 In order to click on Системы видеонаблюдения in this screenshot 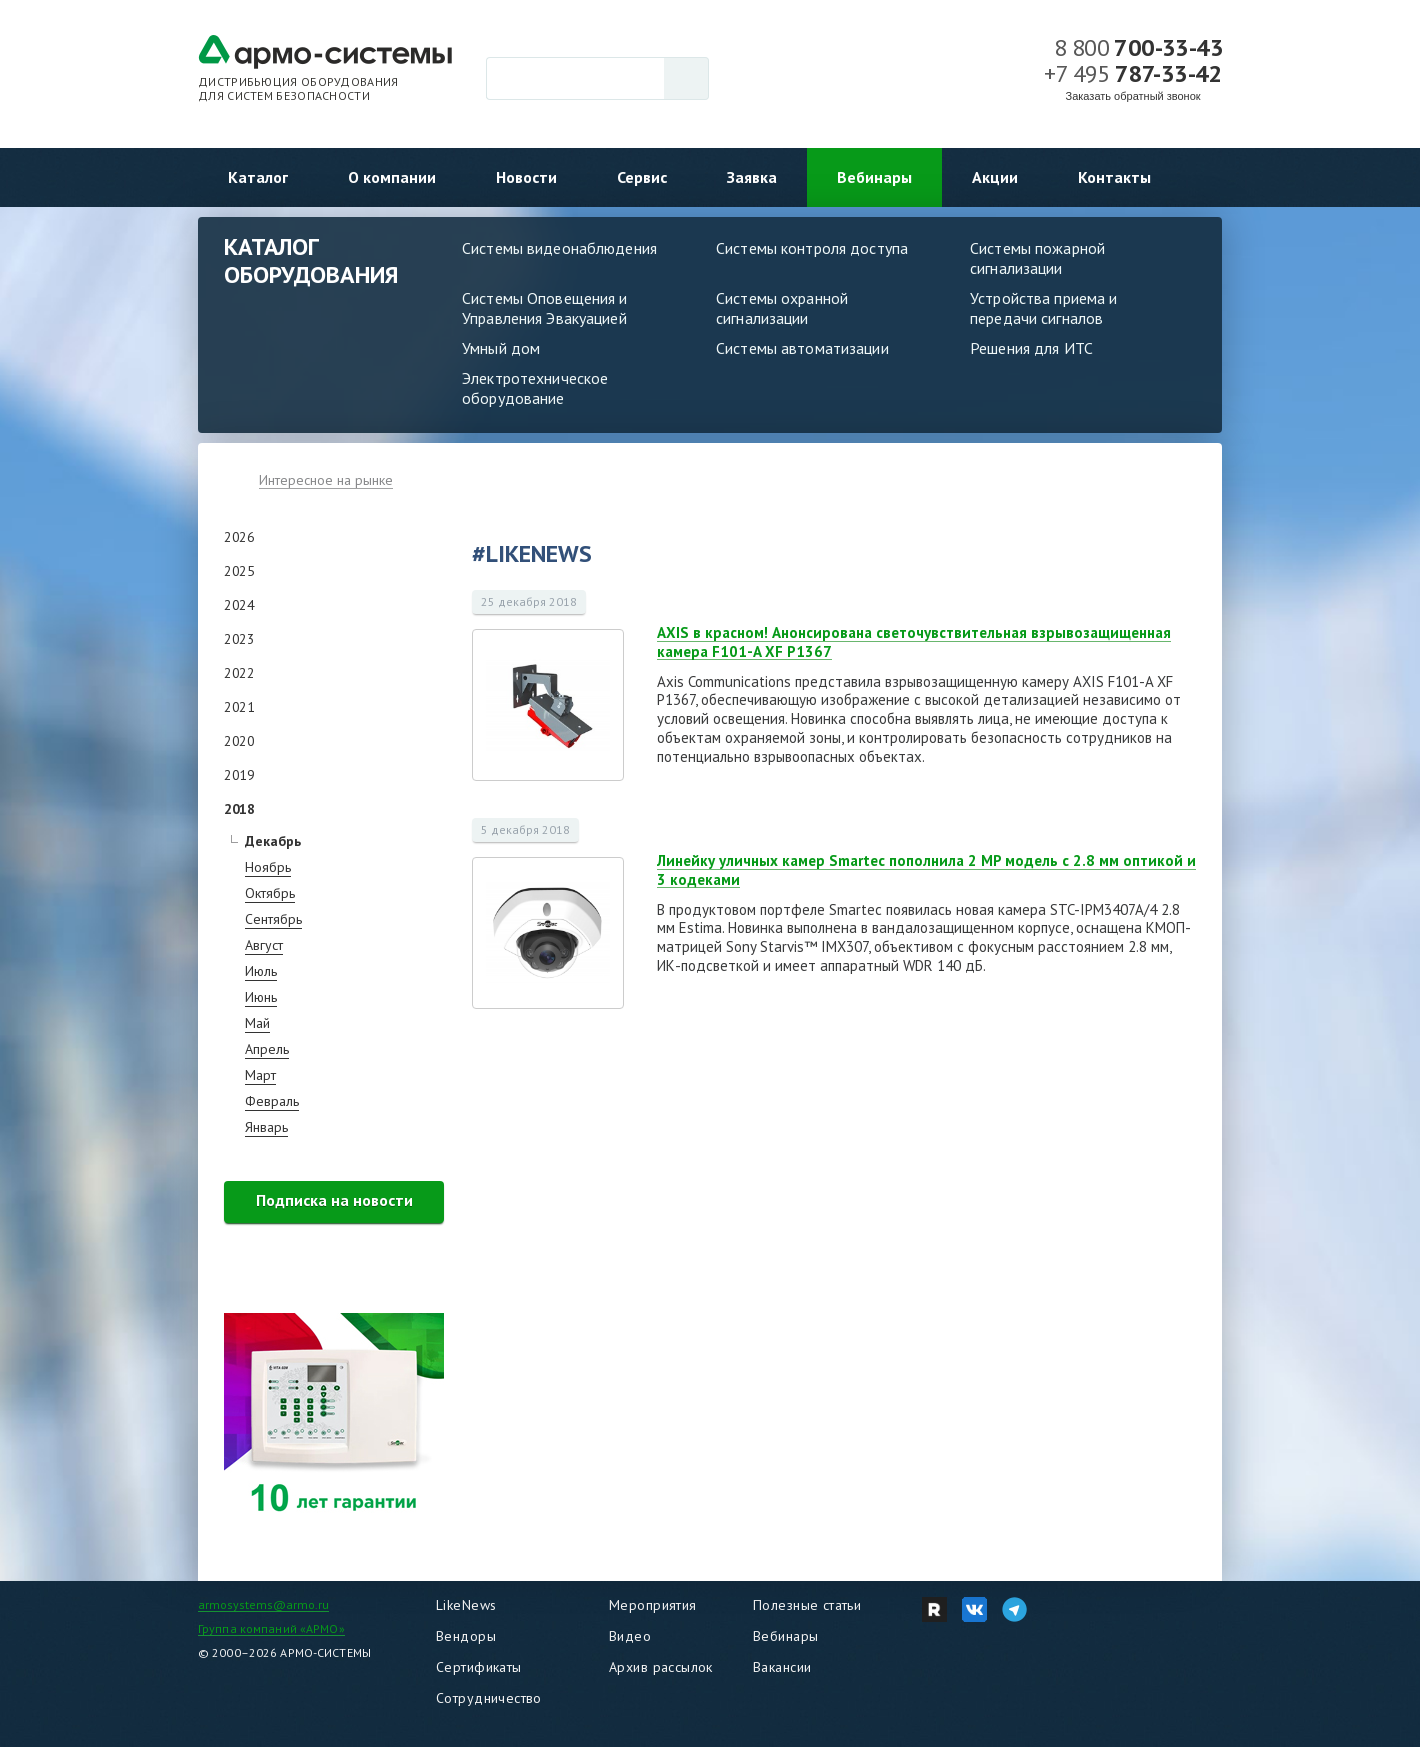, I will do `click(559, 248)`.